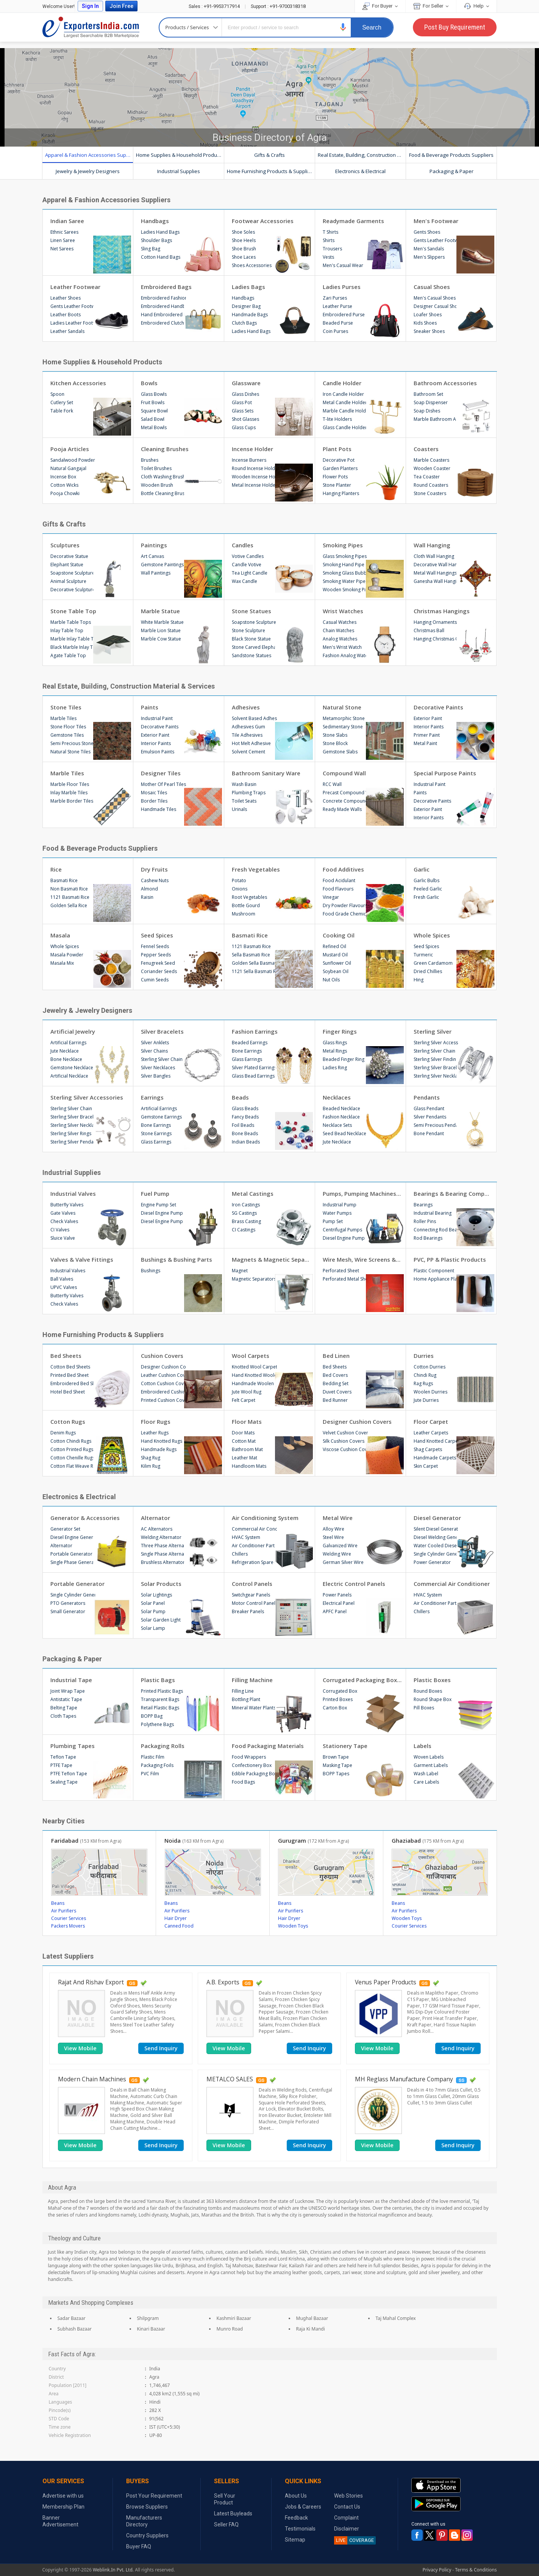 This screenshot has height=2576, width=539. Describe the element at coordinates (335, 954) in the screenshot. I see `Mustard Oil` at that location.